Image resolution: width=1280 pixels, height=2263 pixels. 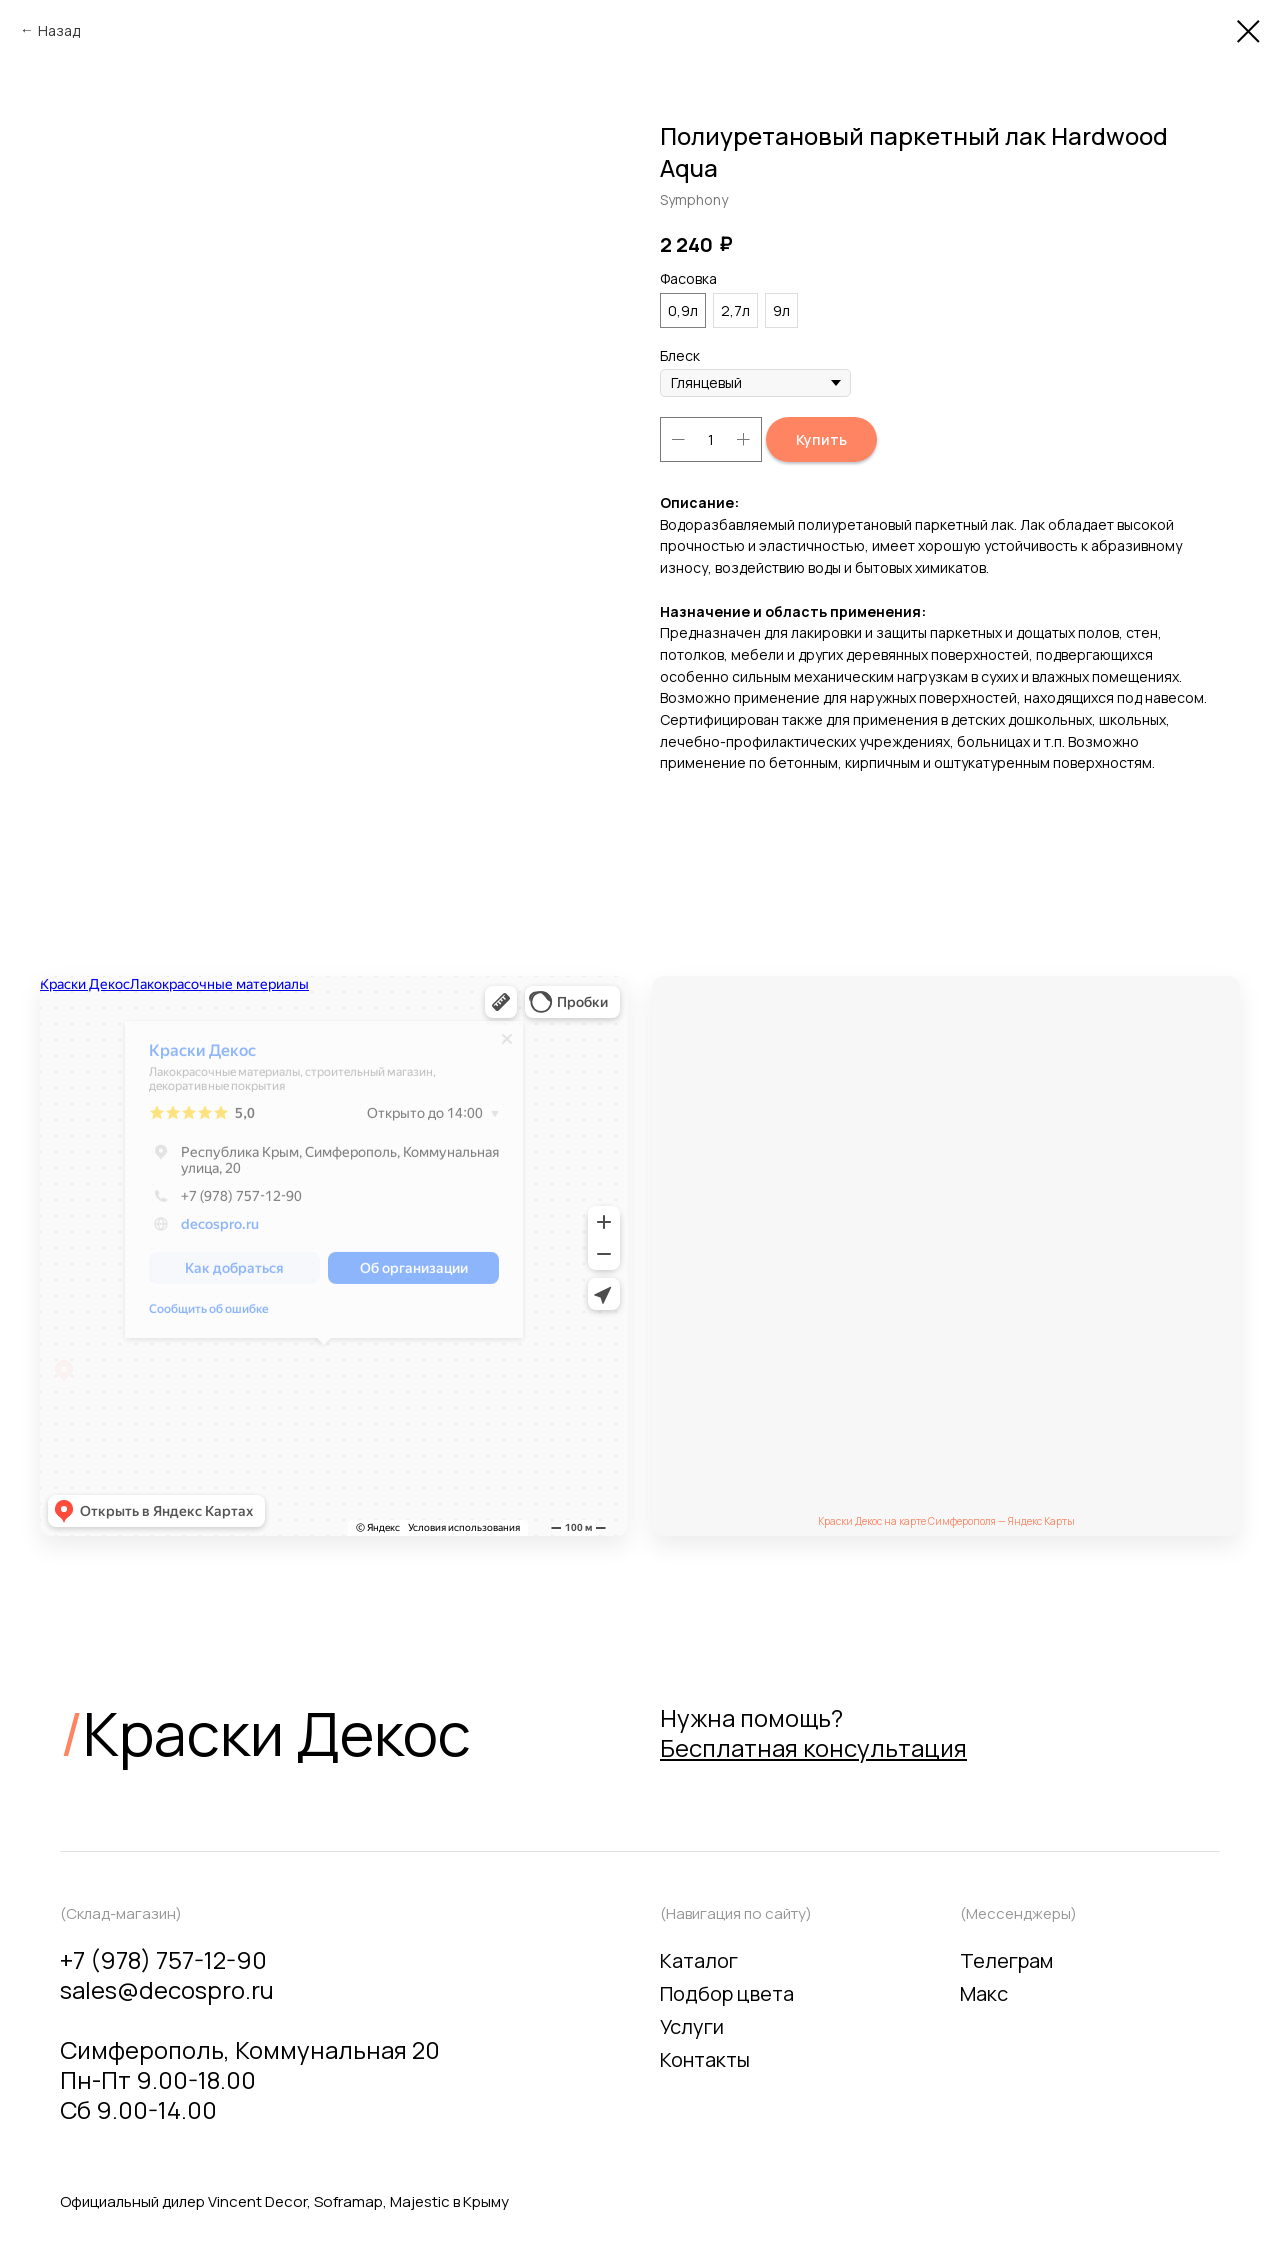 I want to click on Нужна помощь? [button], so click(x=813, y=1732).